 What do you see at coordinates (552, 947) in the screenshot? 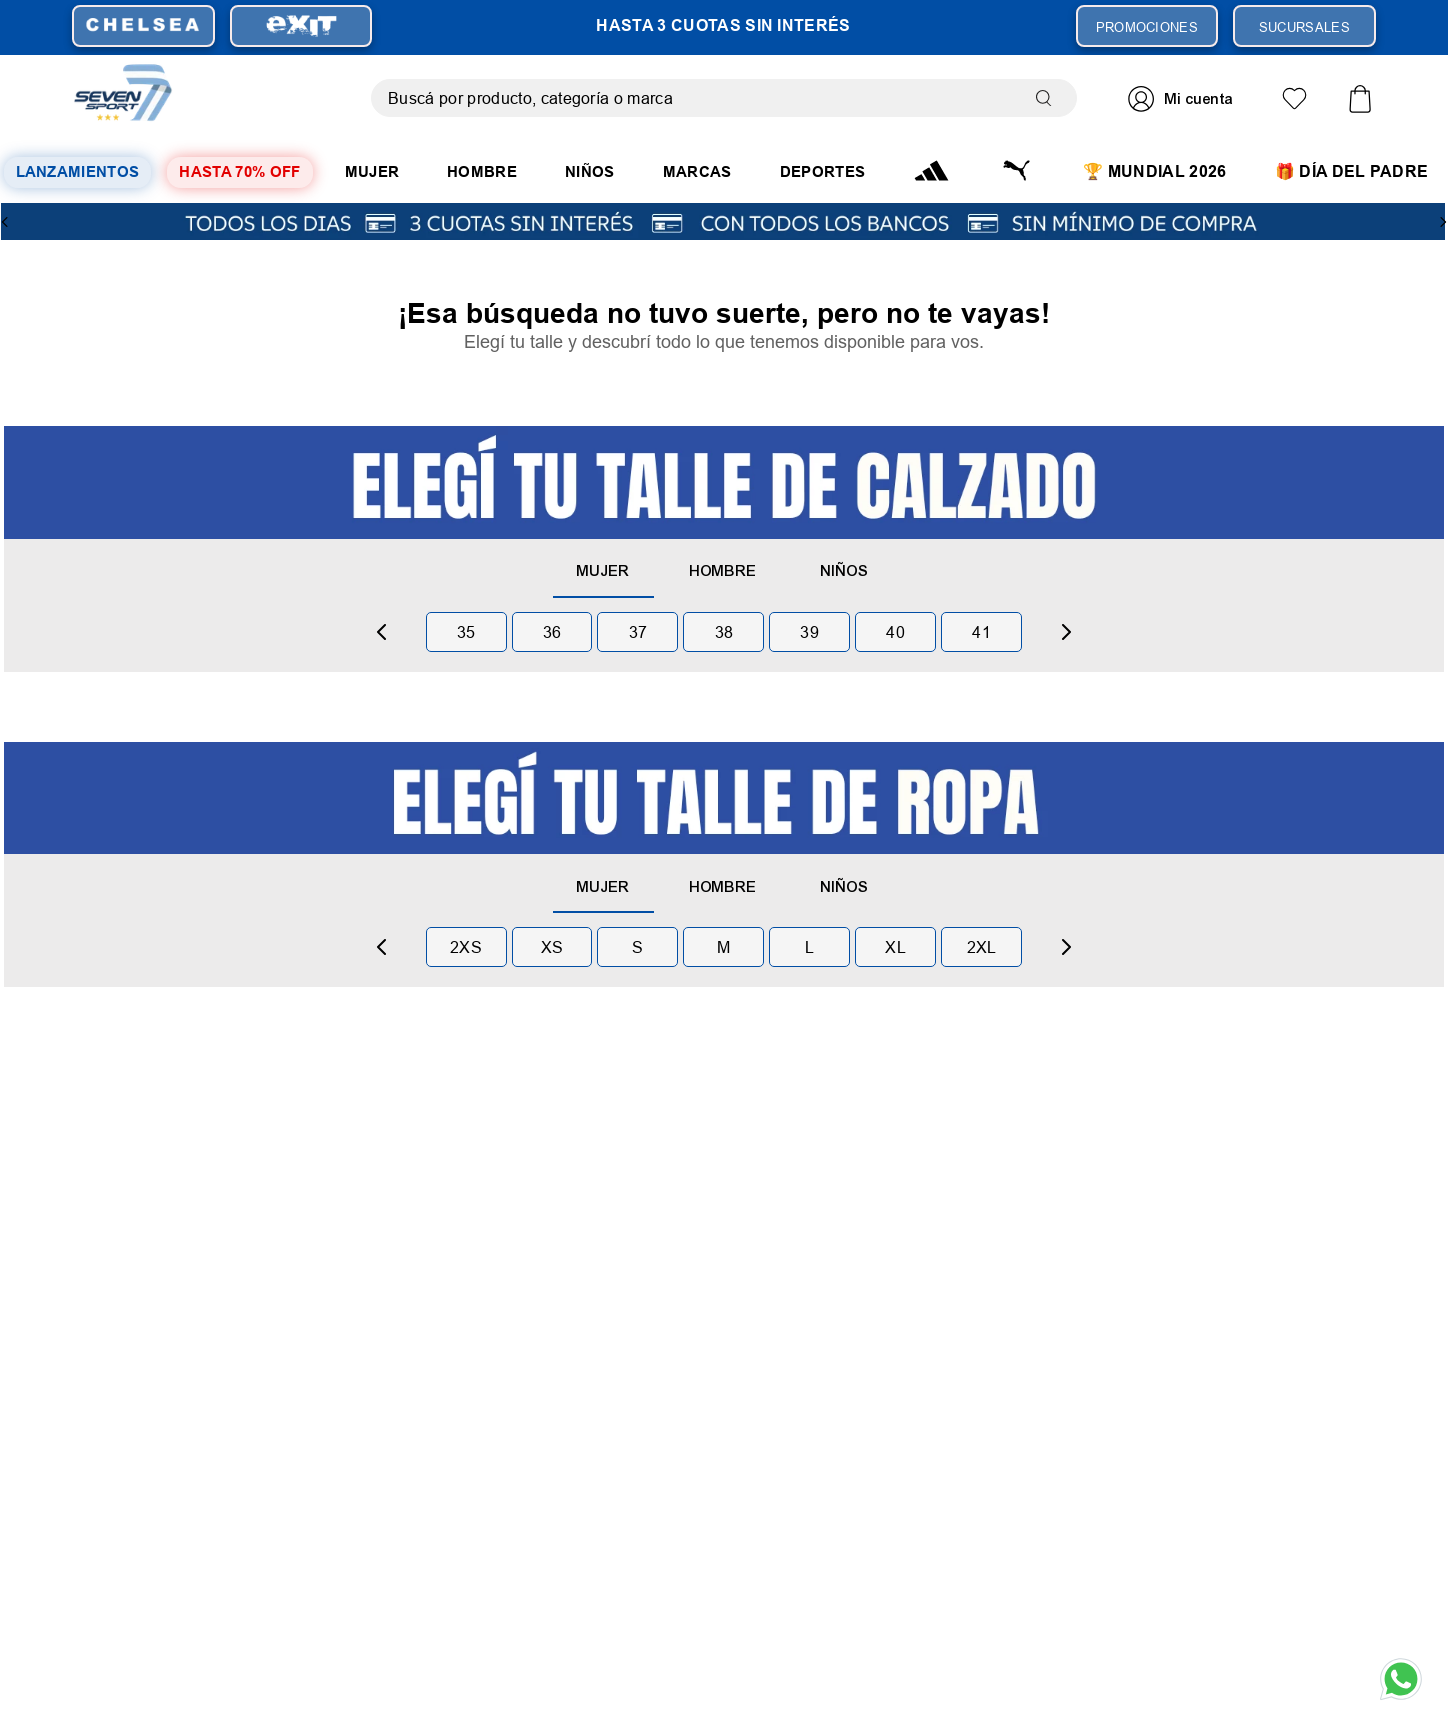
I see `xs` at bounding box center [552, 947].